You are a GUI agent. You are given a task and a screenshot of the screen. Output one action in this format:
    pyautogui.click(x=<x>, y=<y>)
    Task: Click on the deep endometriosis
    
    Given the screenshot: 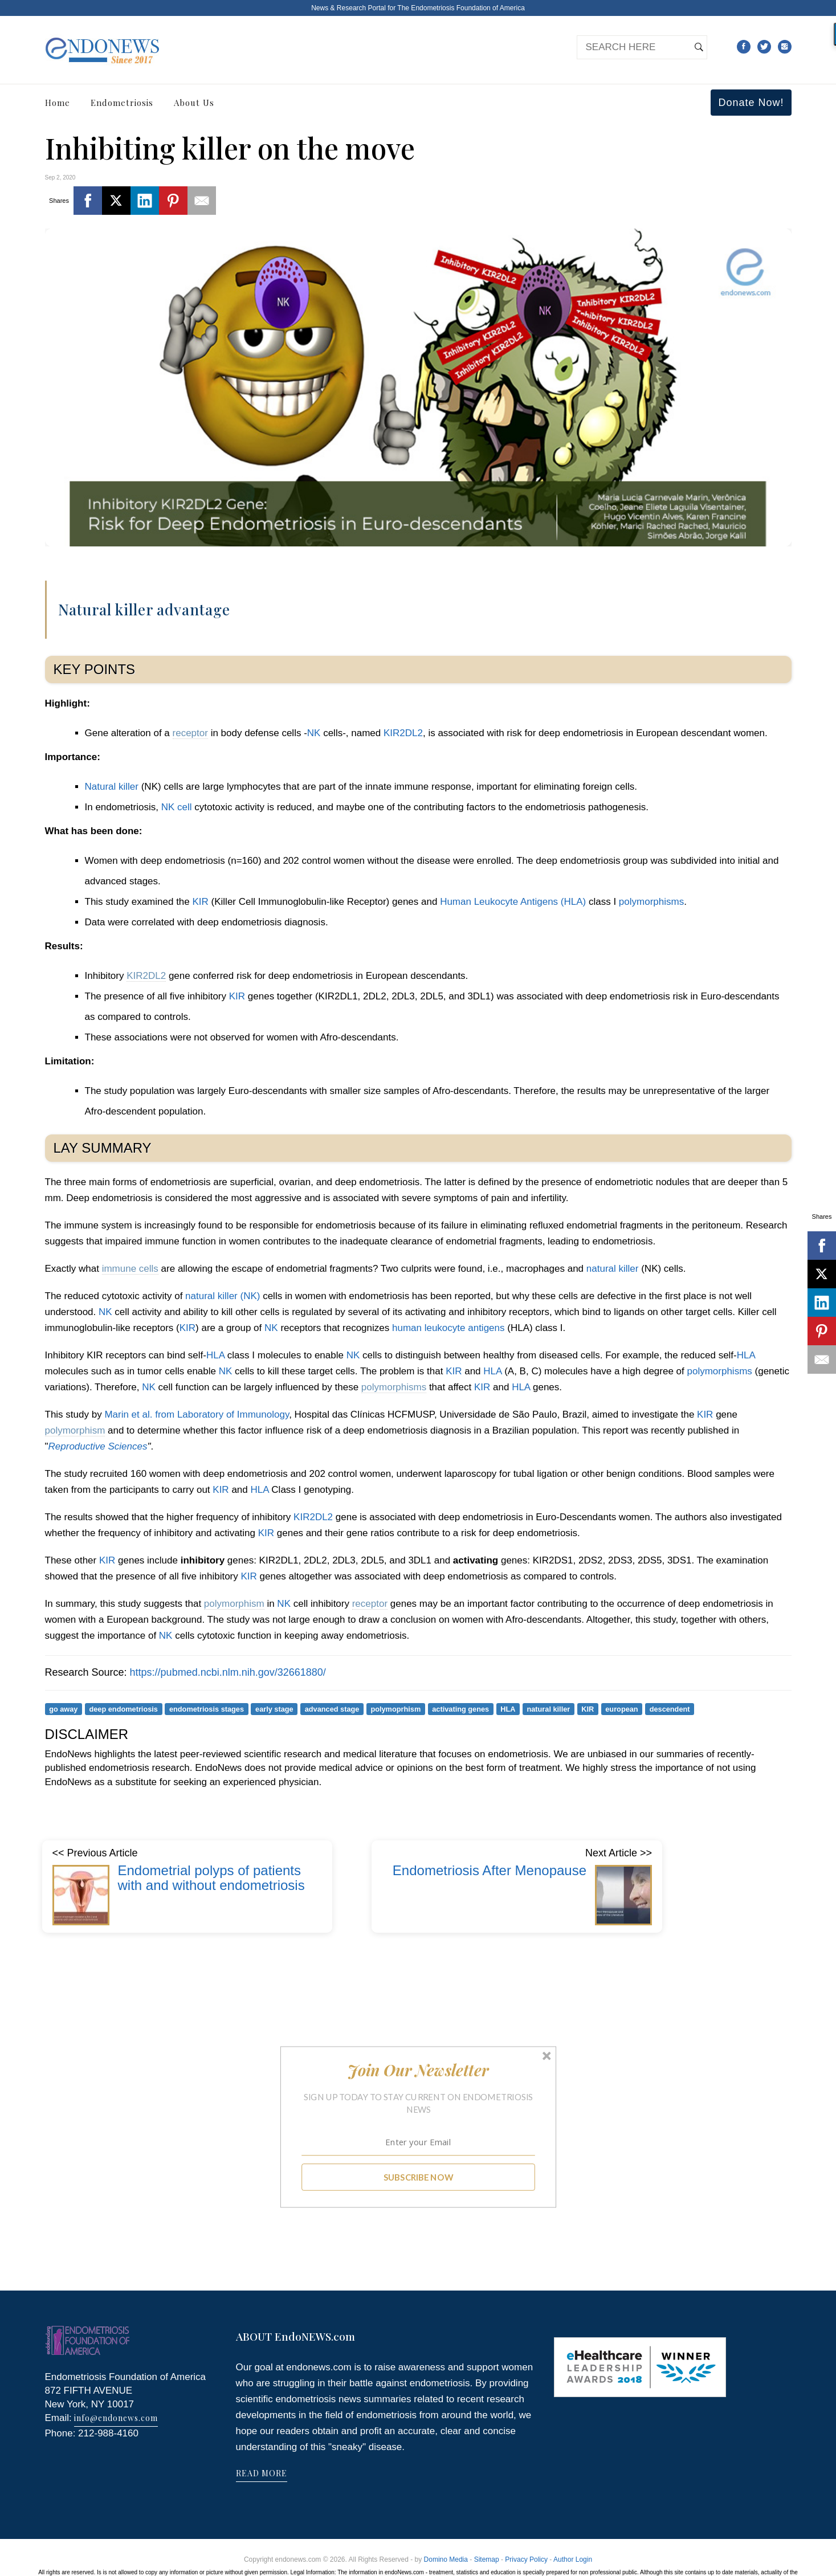 What is the action you would take?
    pyautogui.click(x=123, y=1709)
    